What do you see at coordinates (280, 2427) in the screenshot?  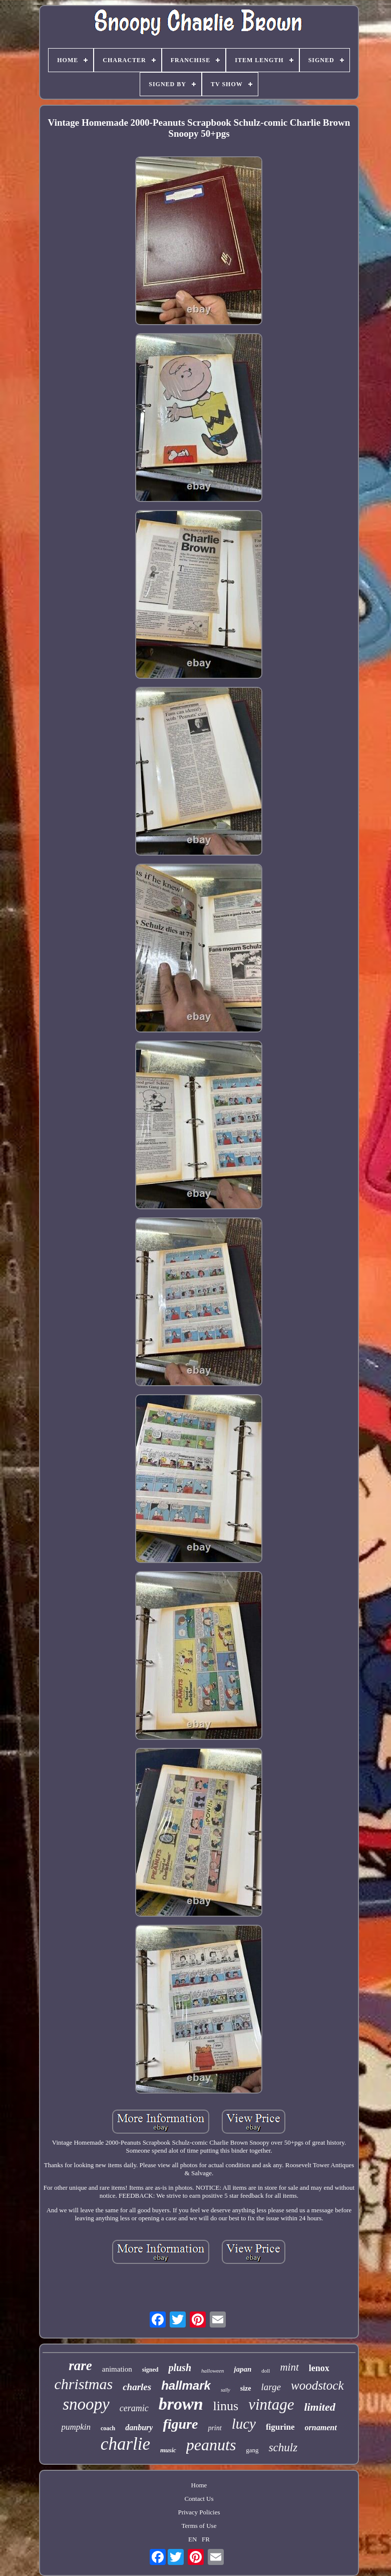 I see `figurine` at bounding box center [280, 2427].